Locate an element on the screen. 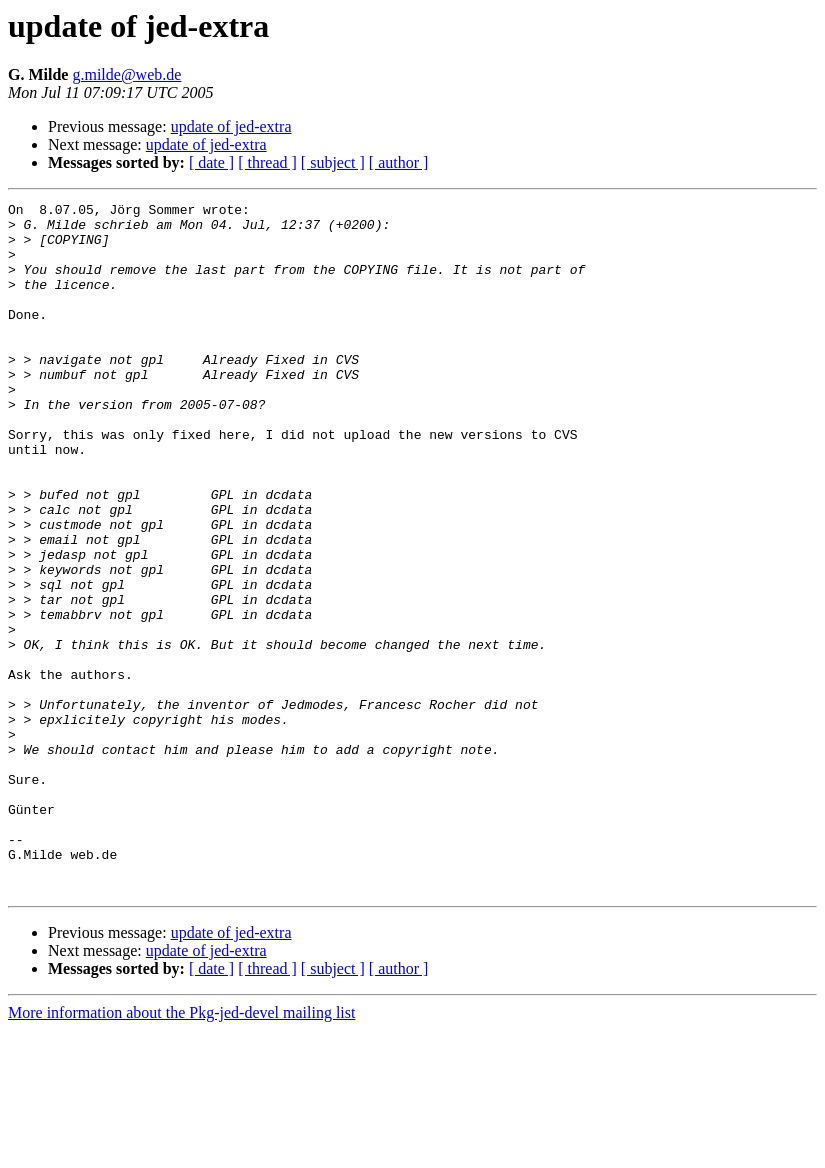 The width and height of the screenshot is (825, 1168). [ subject ] is located at coordinates (333, 162).